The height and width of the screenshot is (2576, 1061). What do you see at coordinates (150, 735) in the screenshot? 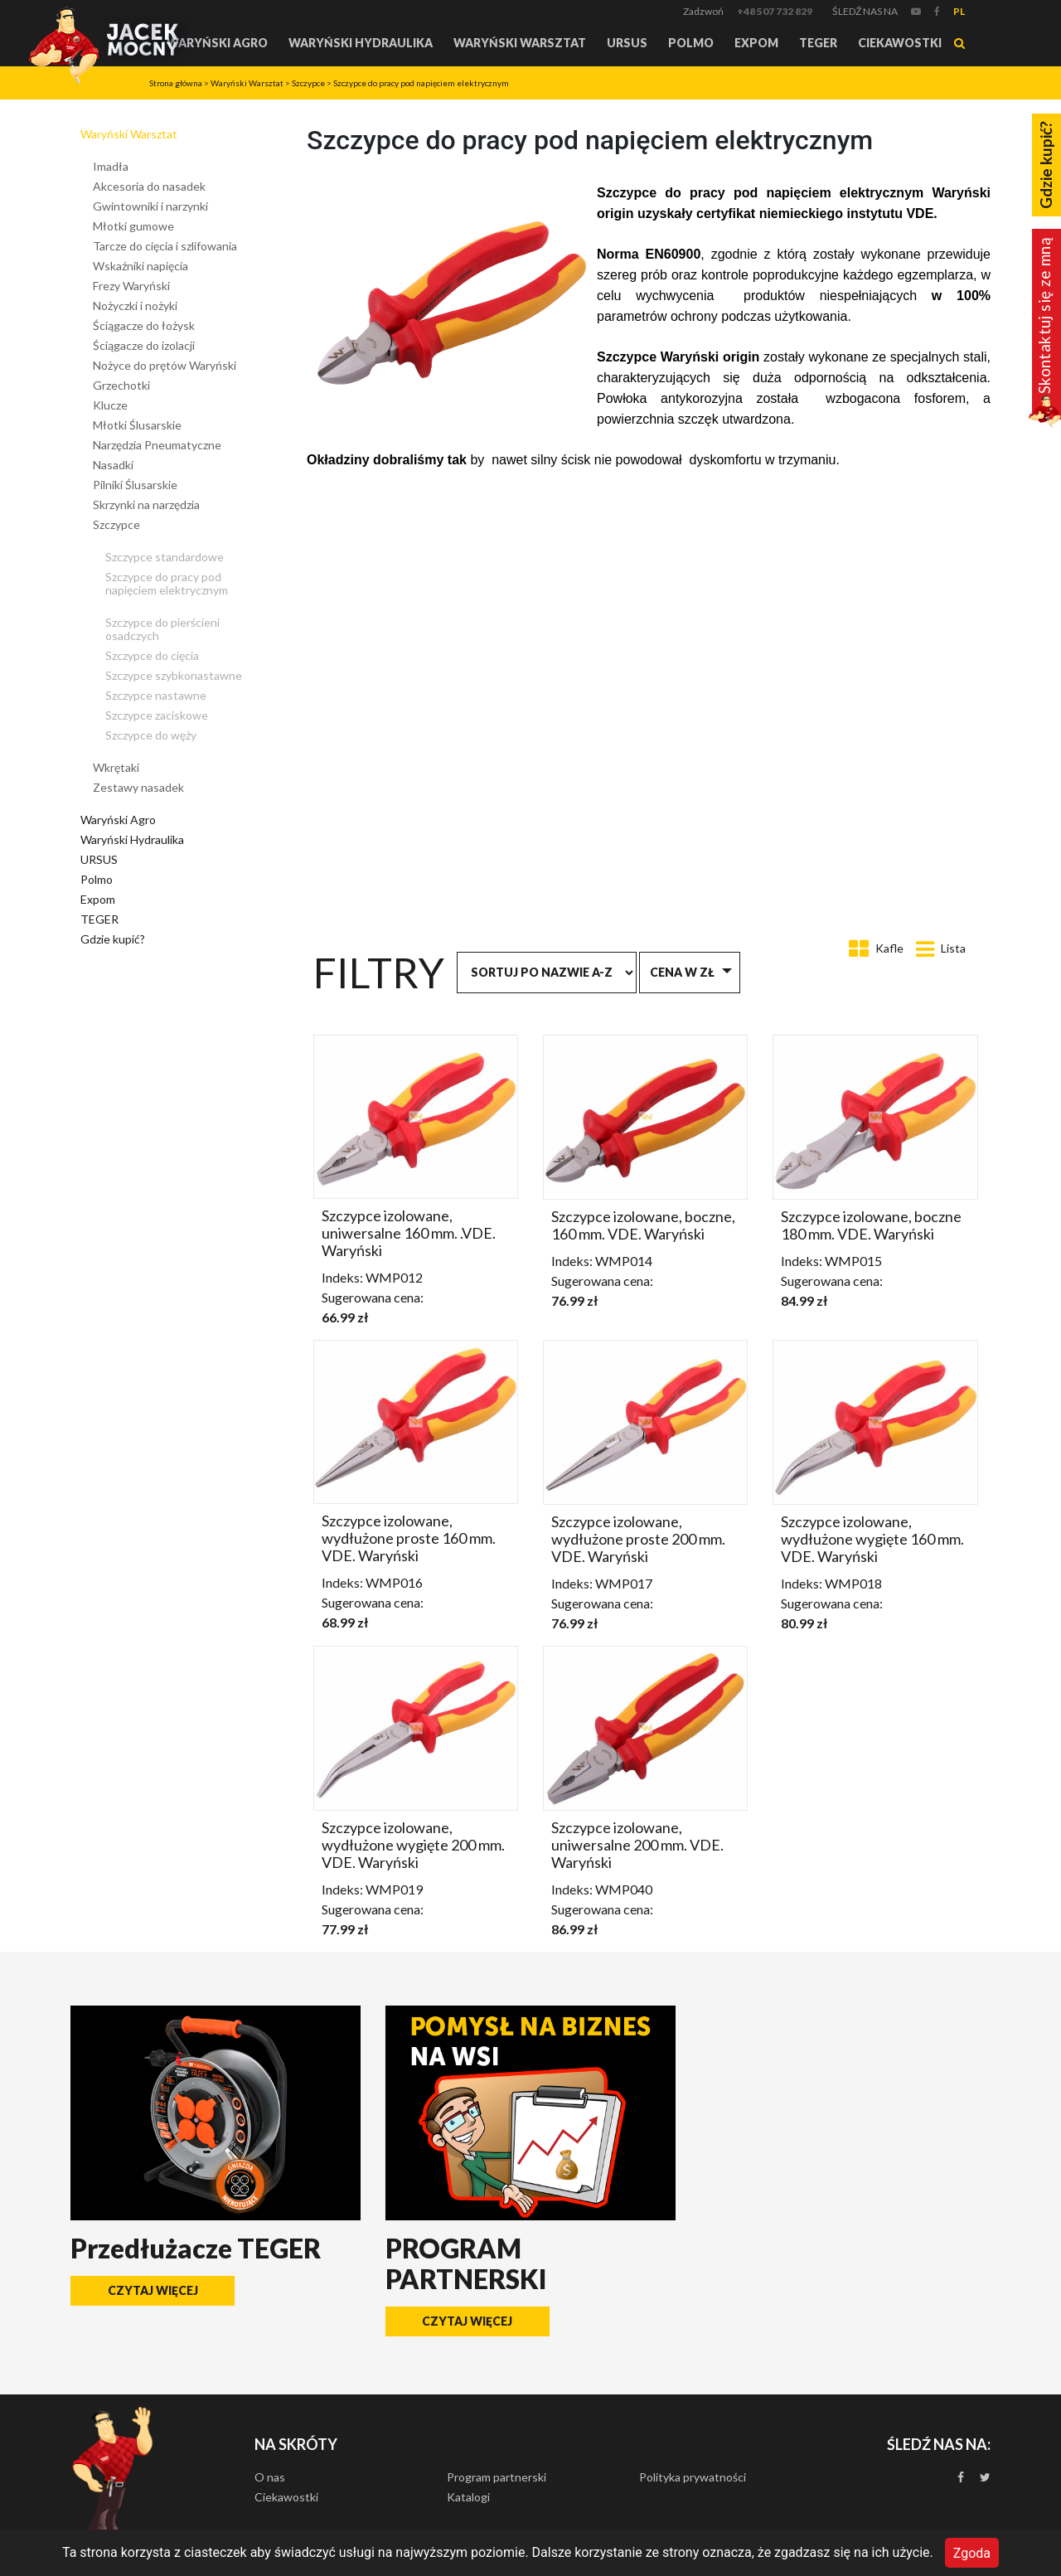
I see `Szczypce do węży` at bounding box center [150, 735].